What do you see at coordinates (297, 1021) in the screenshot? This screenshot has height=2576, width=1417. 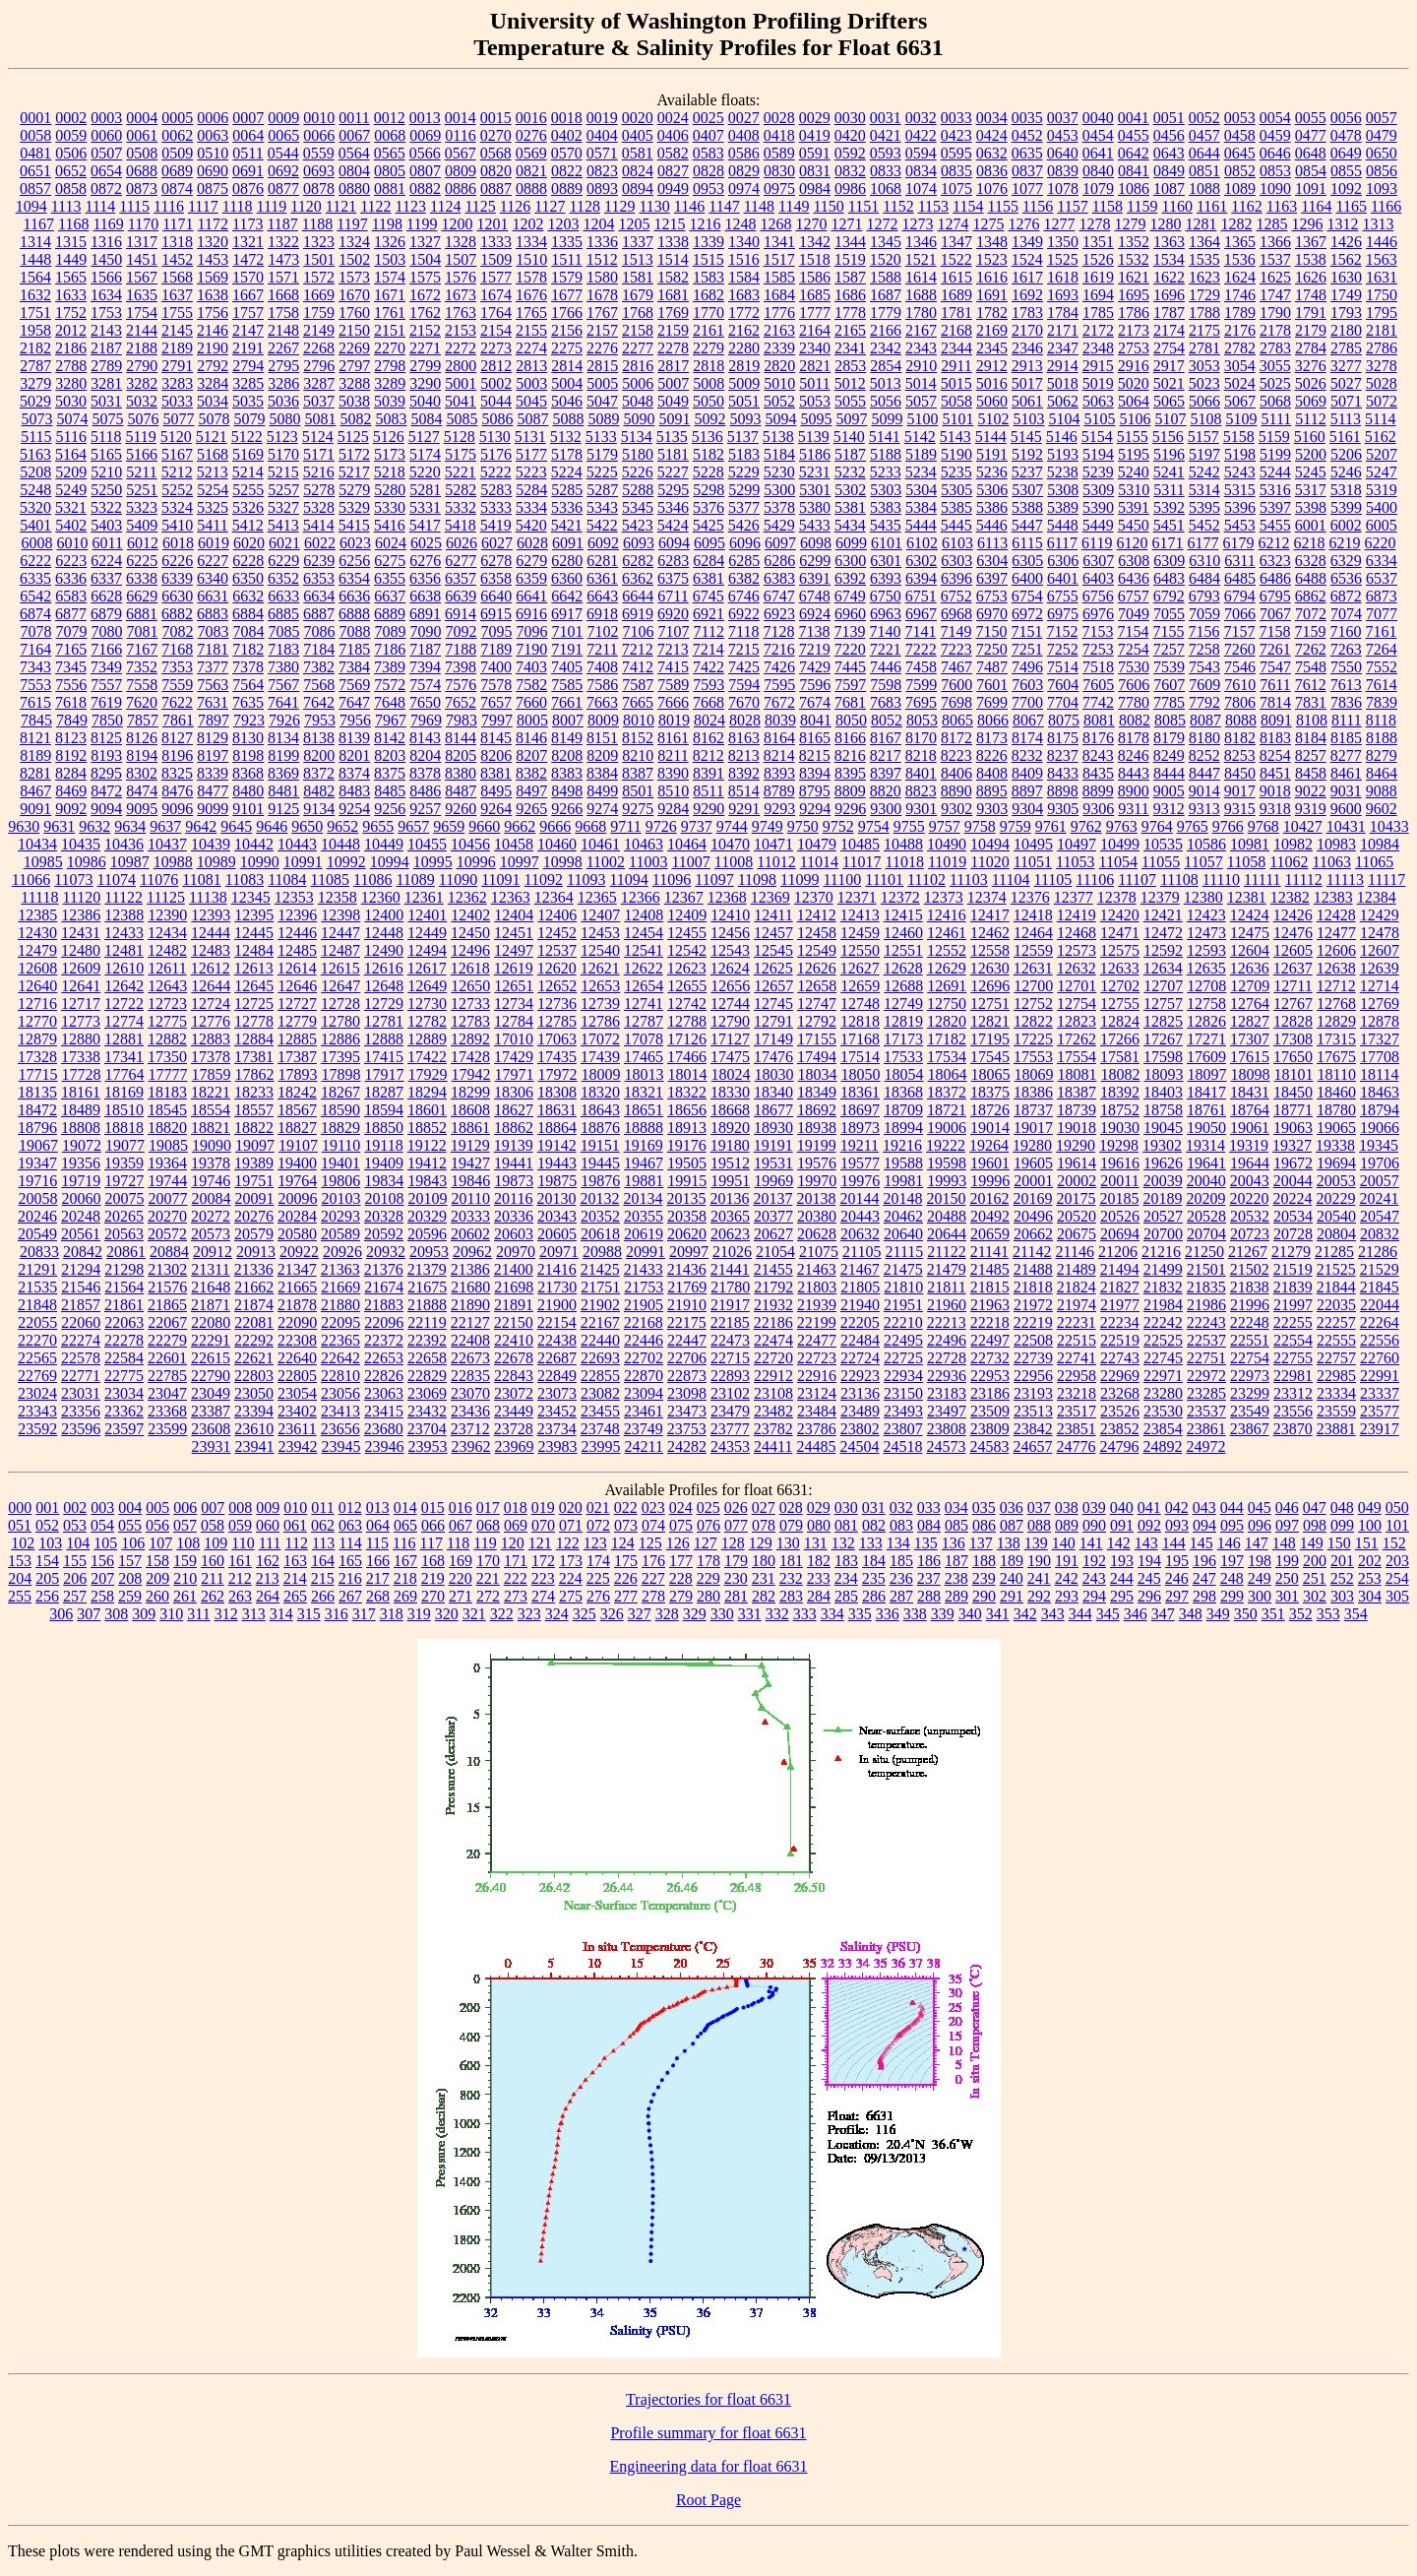 I see `12779` at bounding box center [297, 1021].